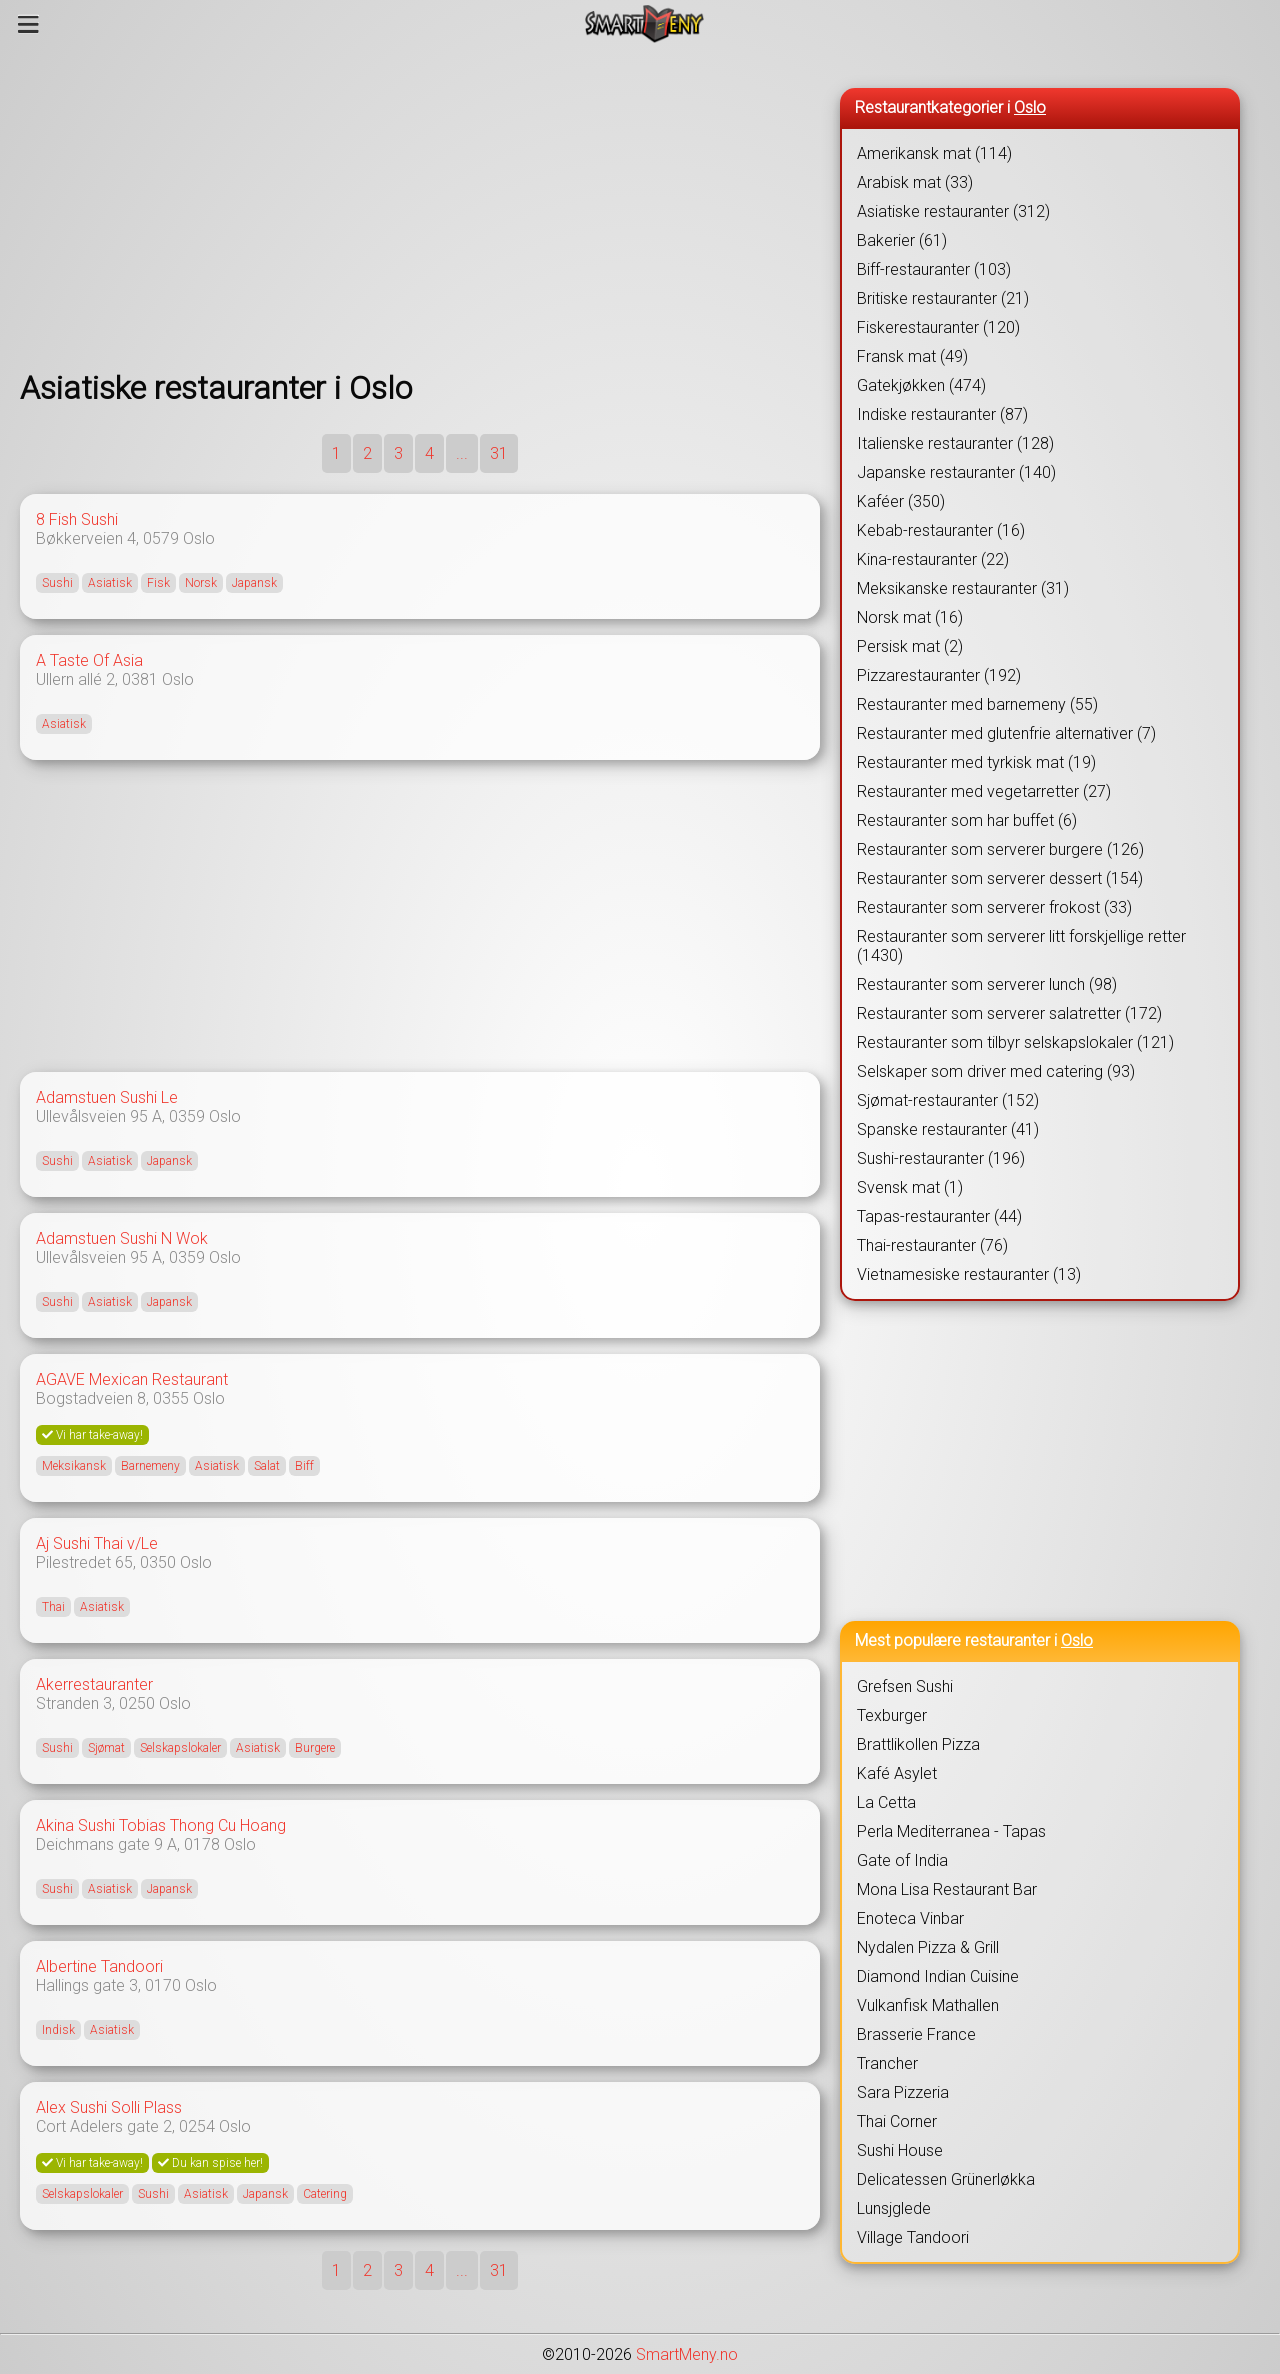  What do you see at coordinates (905, 1686) in the screenshot?
I see `Grefsen Sushi` at bounding box center [905, 1686].